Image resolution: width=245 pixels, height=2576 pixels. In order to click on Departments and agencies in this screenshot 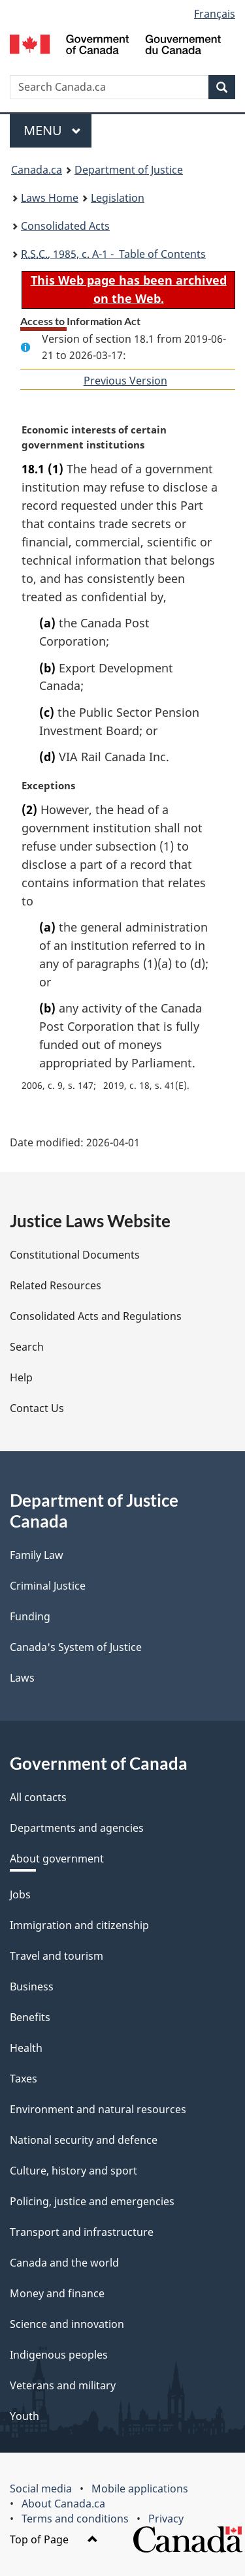, I will do `click(77, 1828)`.